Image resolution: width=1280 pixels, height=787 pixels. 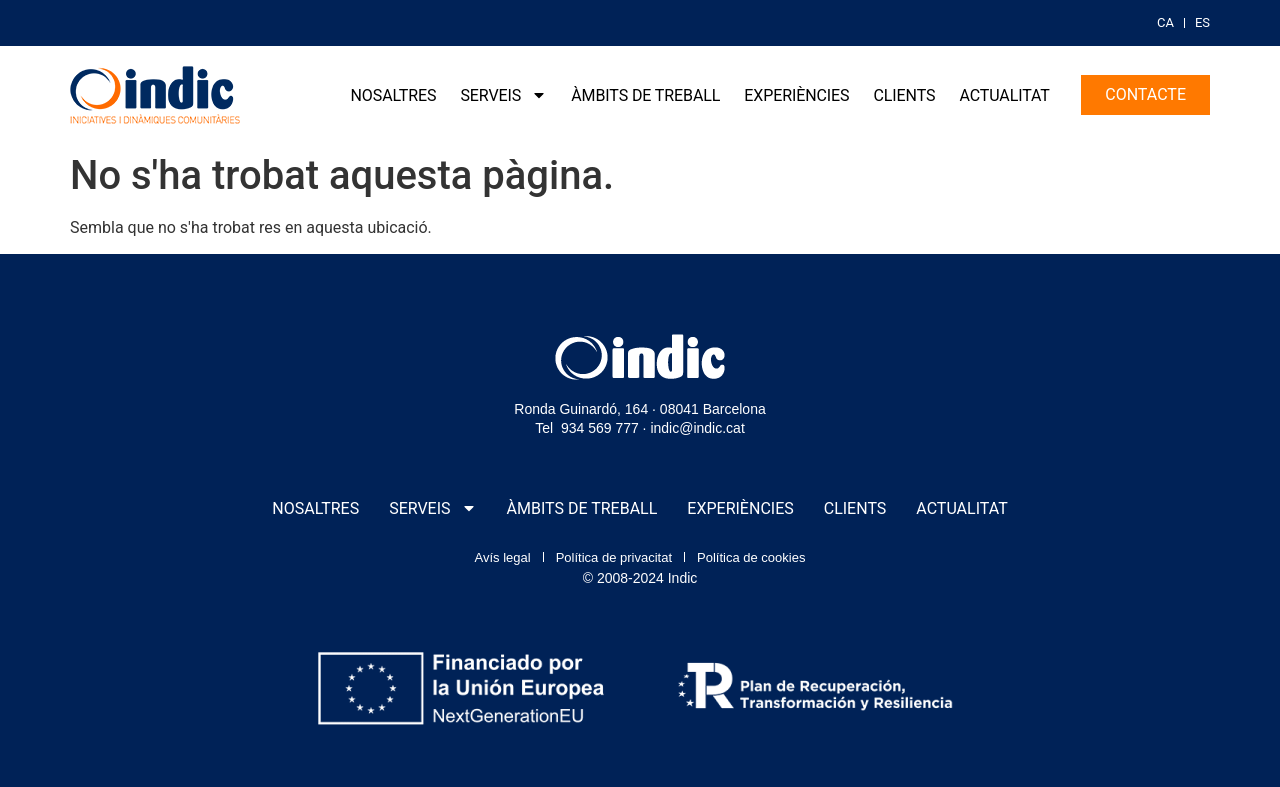 I want to click on Serveis, so click(x=503, y=95).